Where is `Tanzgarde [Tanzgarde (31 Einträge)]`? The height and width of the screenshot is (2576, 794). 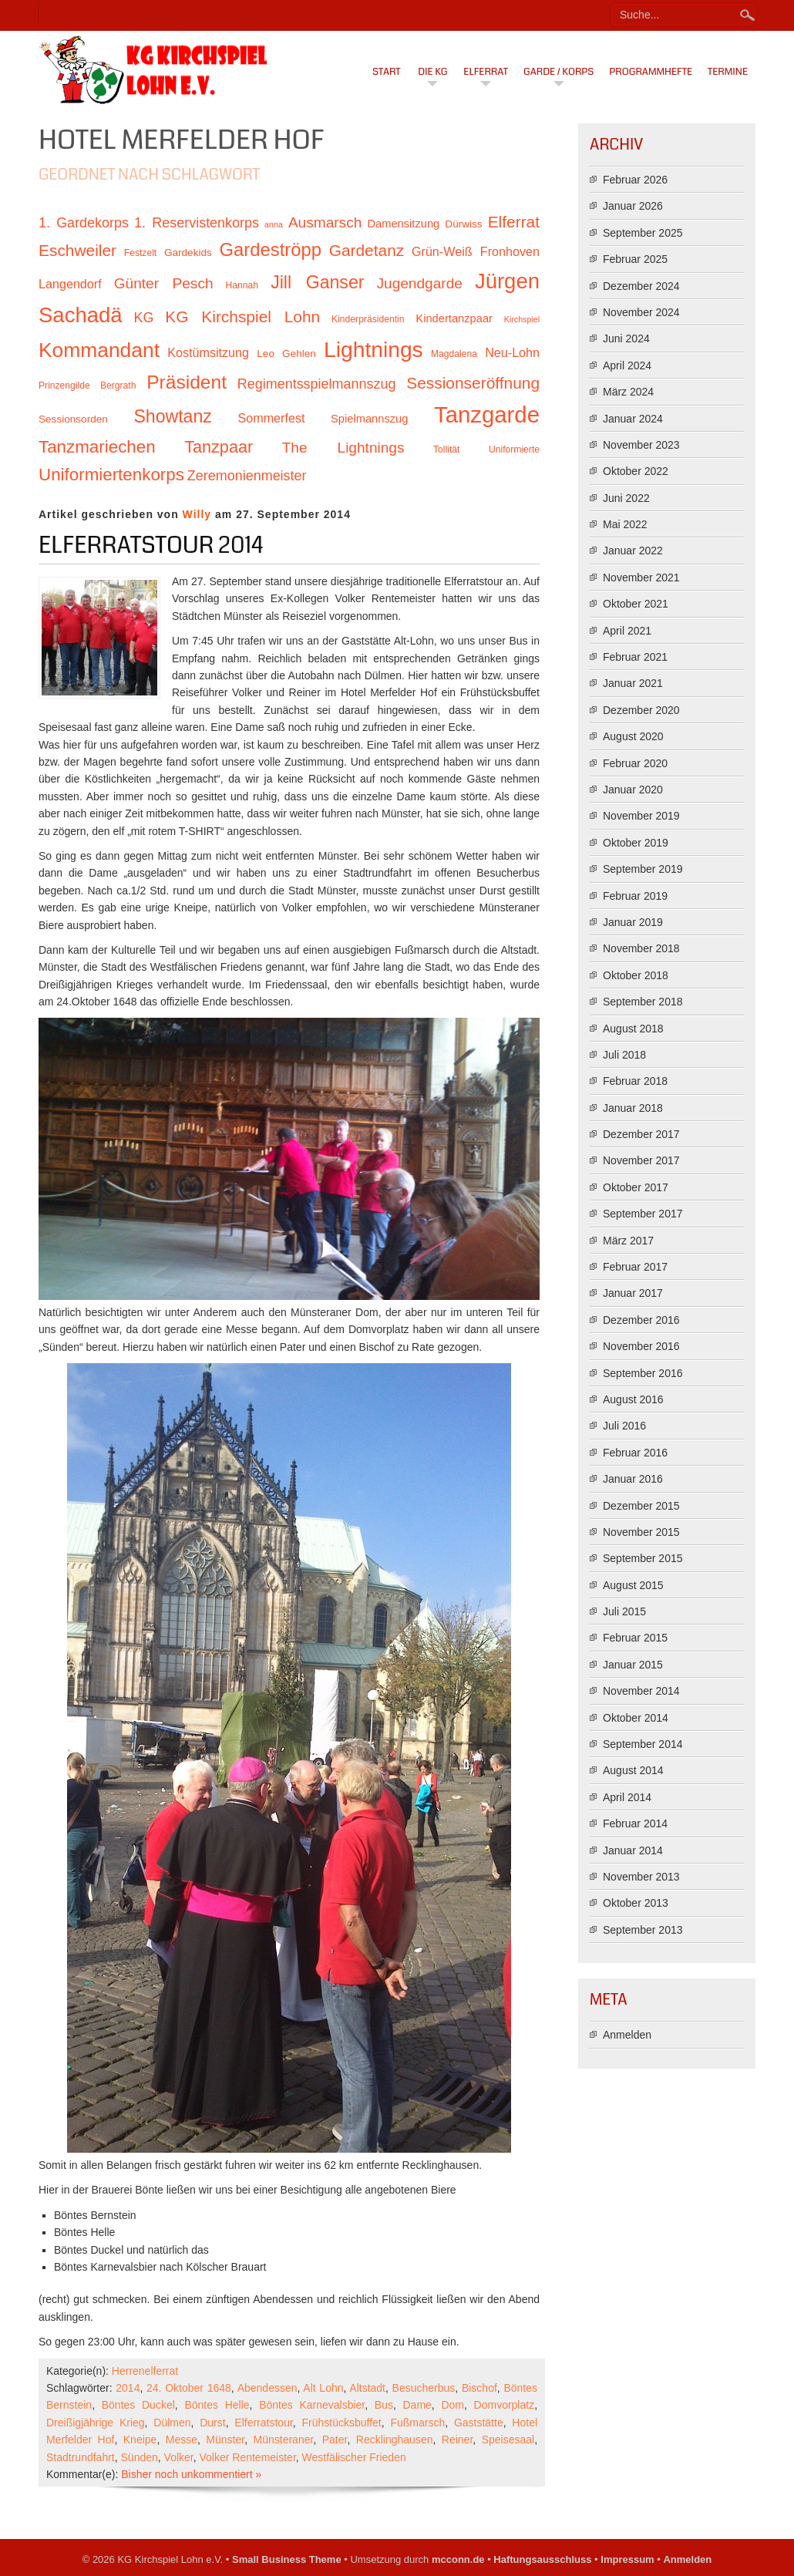
Tanzgarde [Tanzgarde (31 Einträge)] is located at coordinates (487, 414).